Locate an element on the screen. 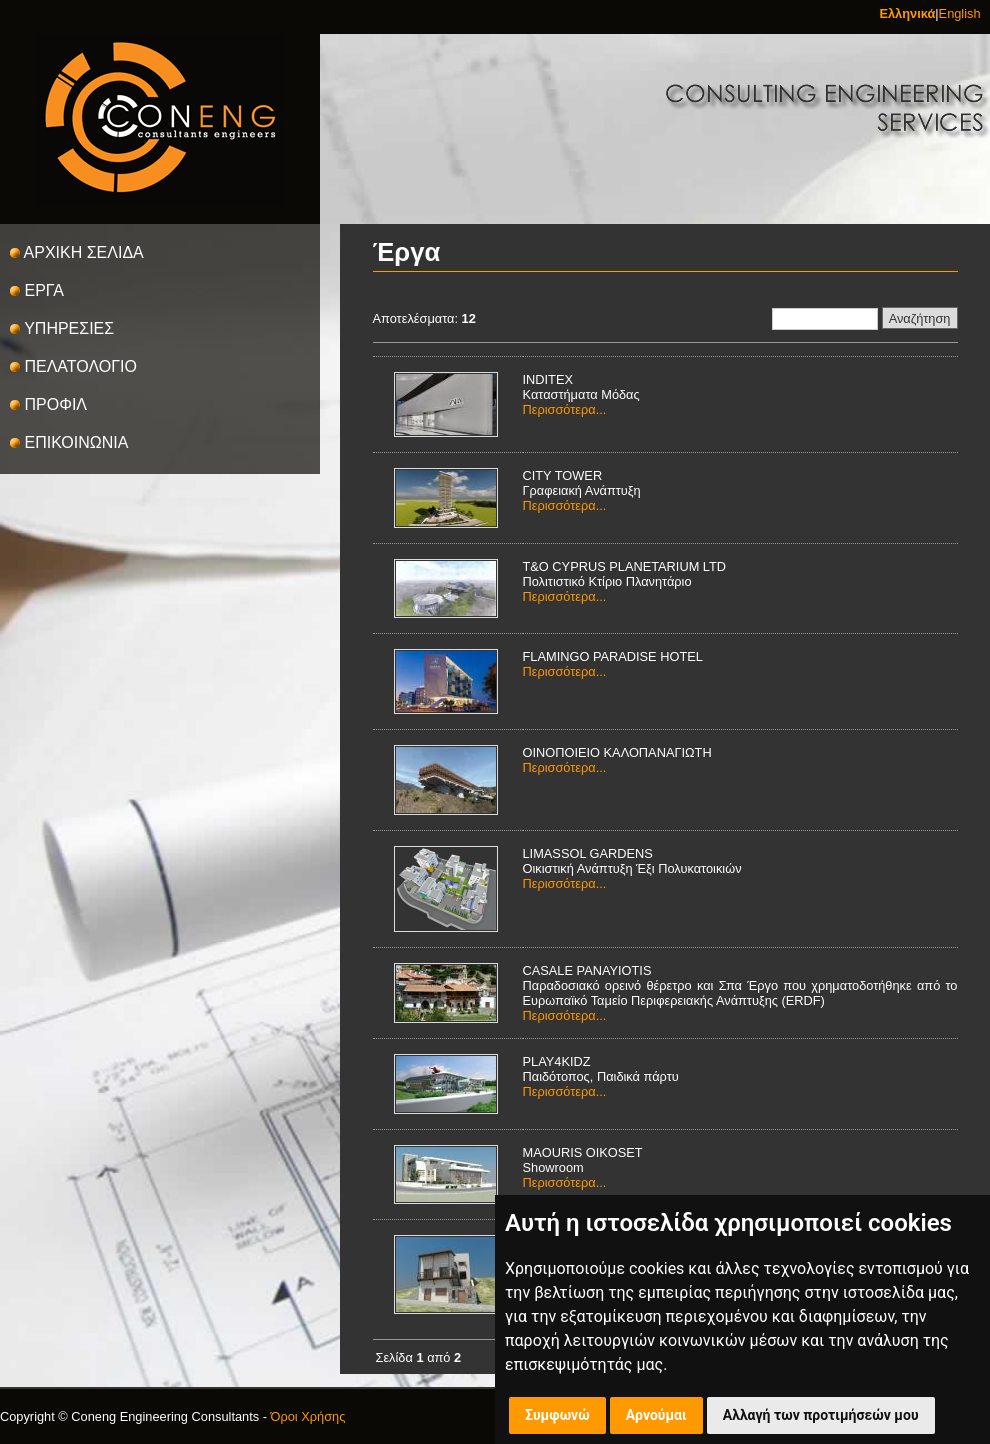 The width and height of the screenshot is (990, 1444). Ελληνικά is located at coordinates (907, 13).